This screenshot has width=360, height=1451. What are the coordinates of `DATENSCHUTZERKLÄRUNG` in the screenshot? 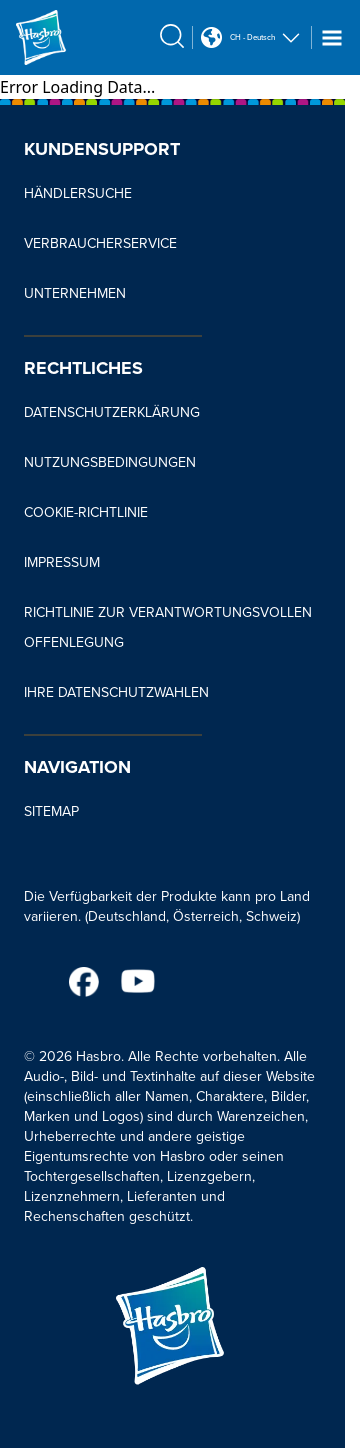 It's located at (112, 412).